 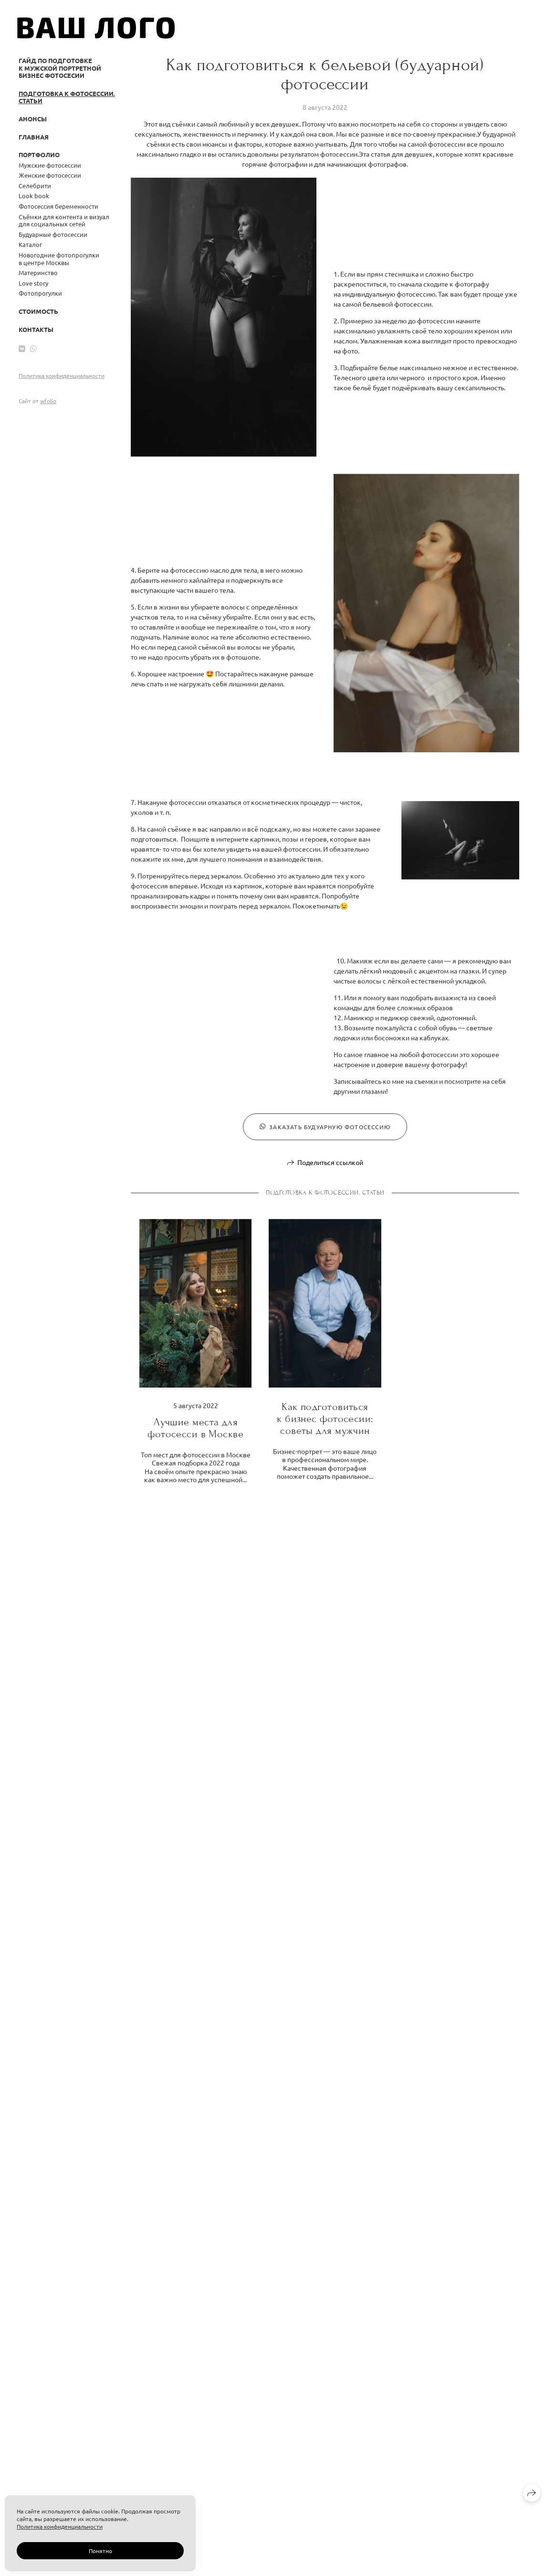 What do you see at coordinates (67, 97) in the screenshot?
I see `Подготовка к фотосессии. Статьи` at bounding box center [67, 97].